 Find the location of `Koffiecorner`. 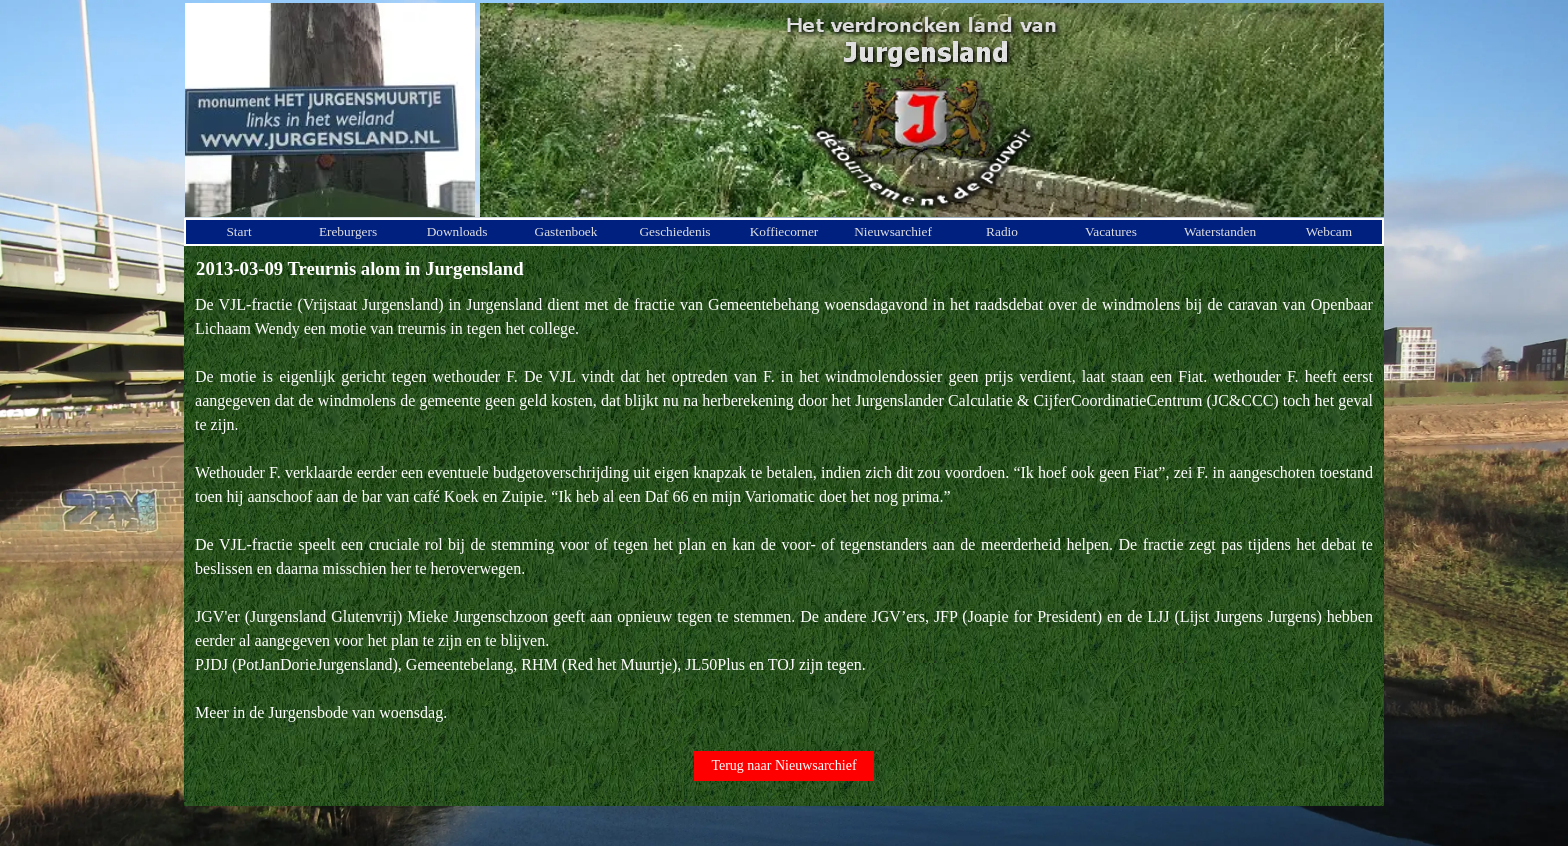

Koffiecorner is located at coordinates (784, 231).